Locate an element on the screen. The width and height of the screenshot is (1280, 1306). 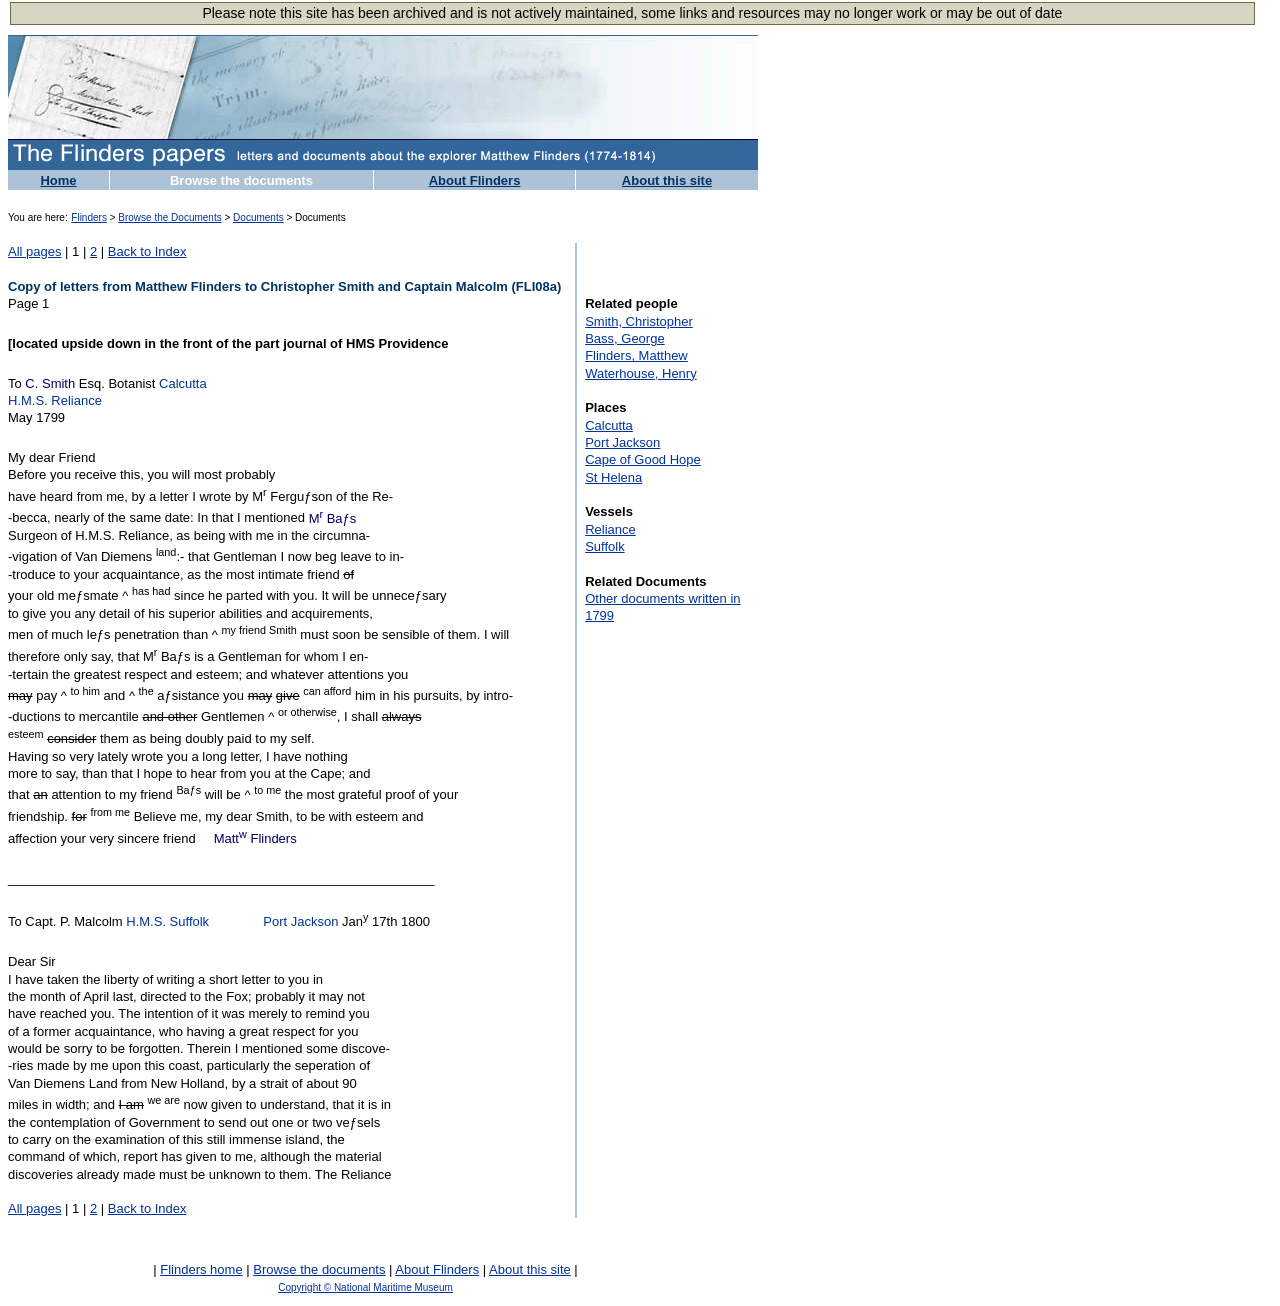
H.M.S. Suffolk is located at coordinates (167, 922).